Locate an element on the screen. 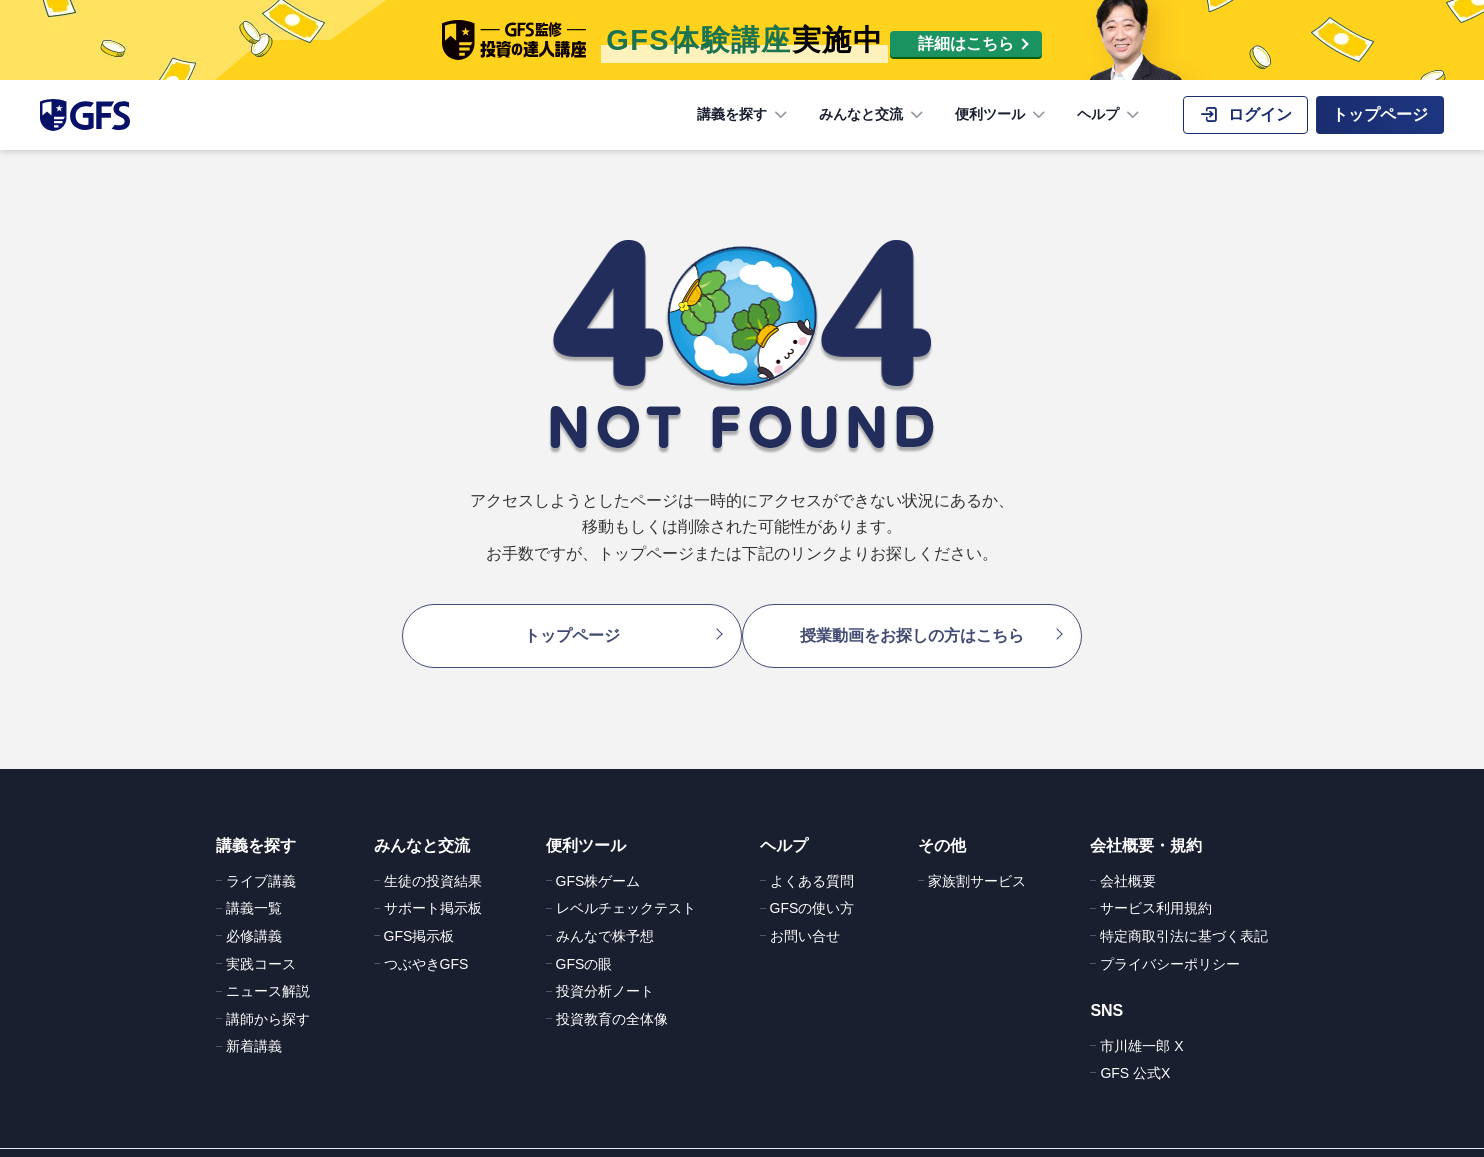  ライブ講義 is located at coordinates (261, 852).